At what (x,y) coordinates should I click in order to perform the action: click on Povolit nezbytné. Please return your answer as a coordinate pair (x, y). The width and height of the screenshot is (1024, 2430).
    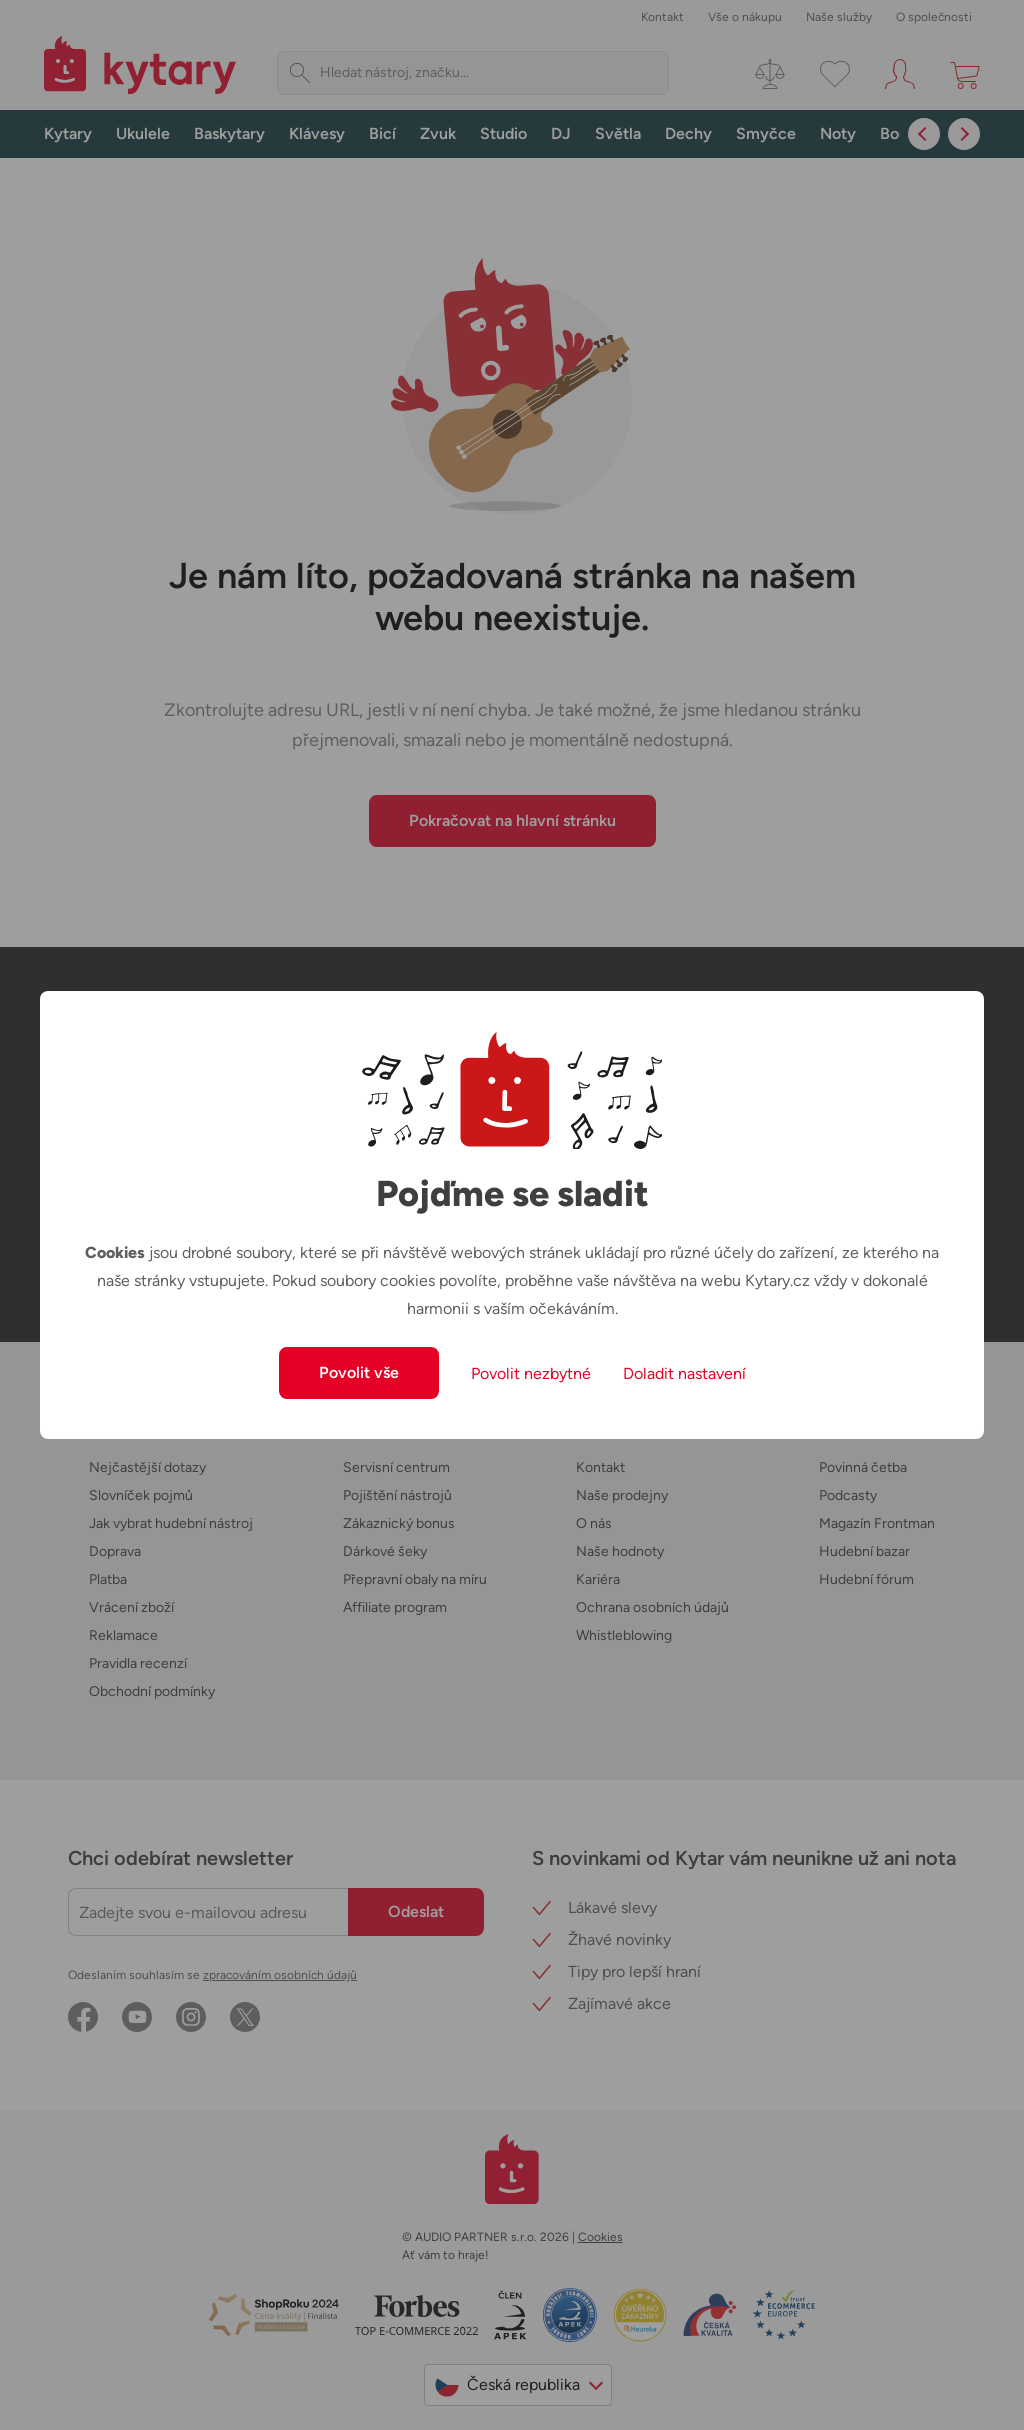
    Looking at the image, I should click on (531, 1373).